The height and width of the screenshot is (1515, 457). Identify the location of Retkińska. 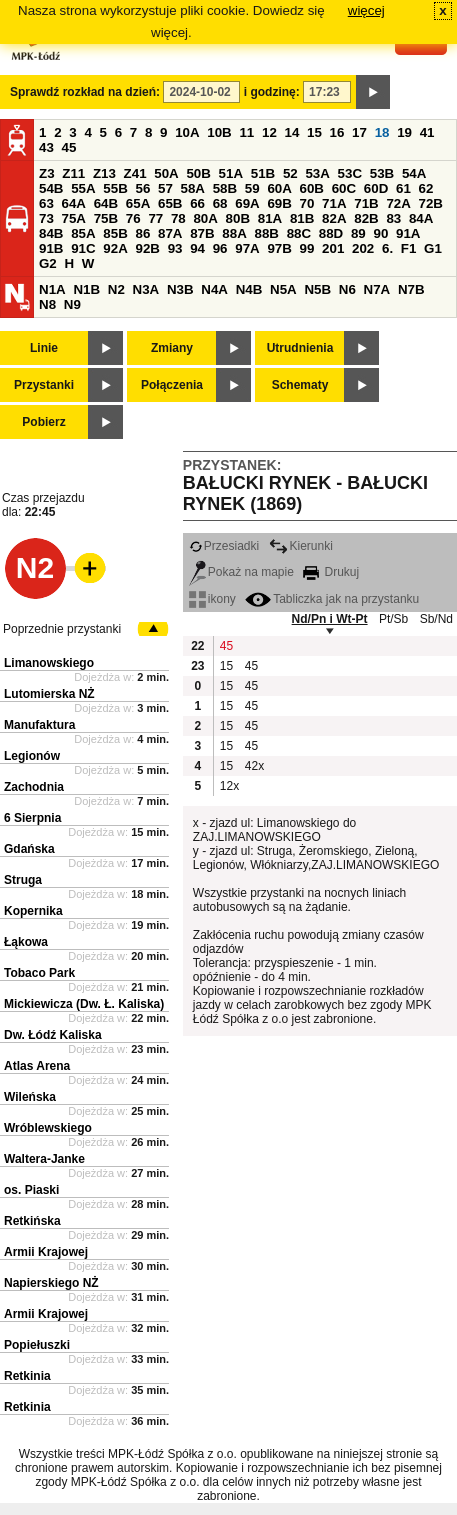
(32, 1221).